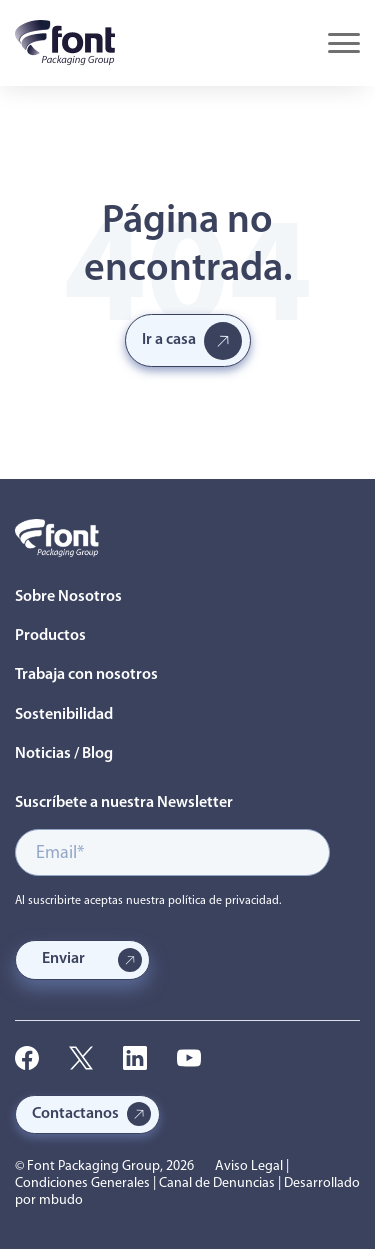  What do you see at coordinates (75, 1114) in the screenshot?
I see `Contactanos` at bounding box center [75, 1114].